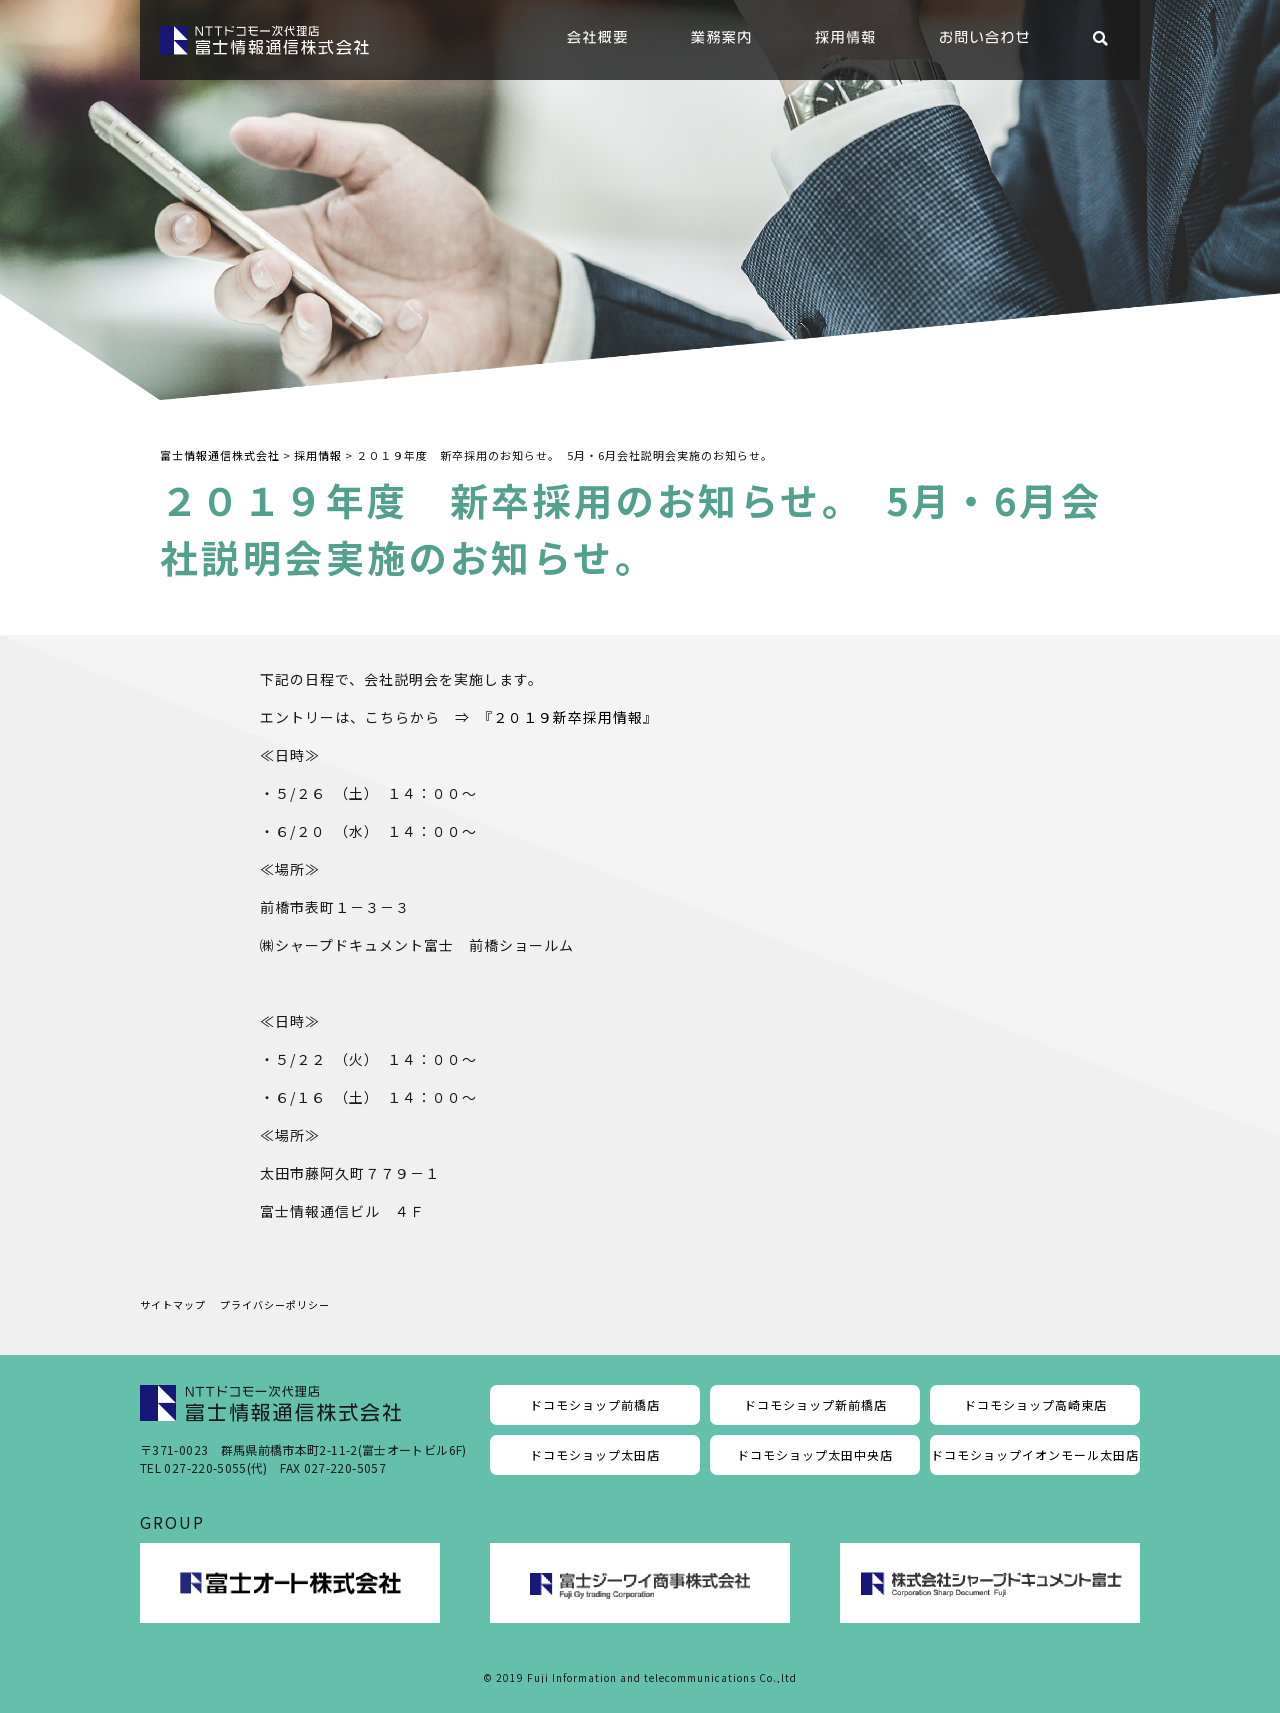  What do you see at coordinates (815, 1404) in the screenshot?
I see `ドコモショップ新前橋店` at bounding box center [815, 1404].